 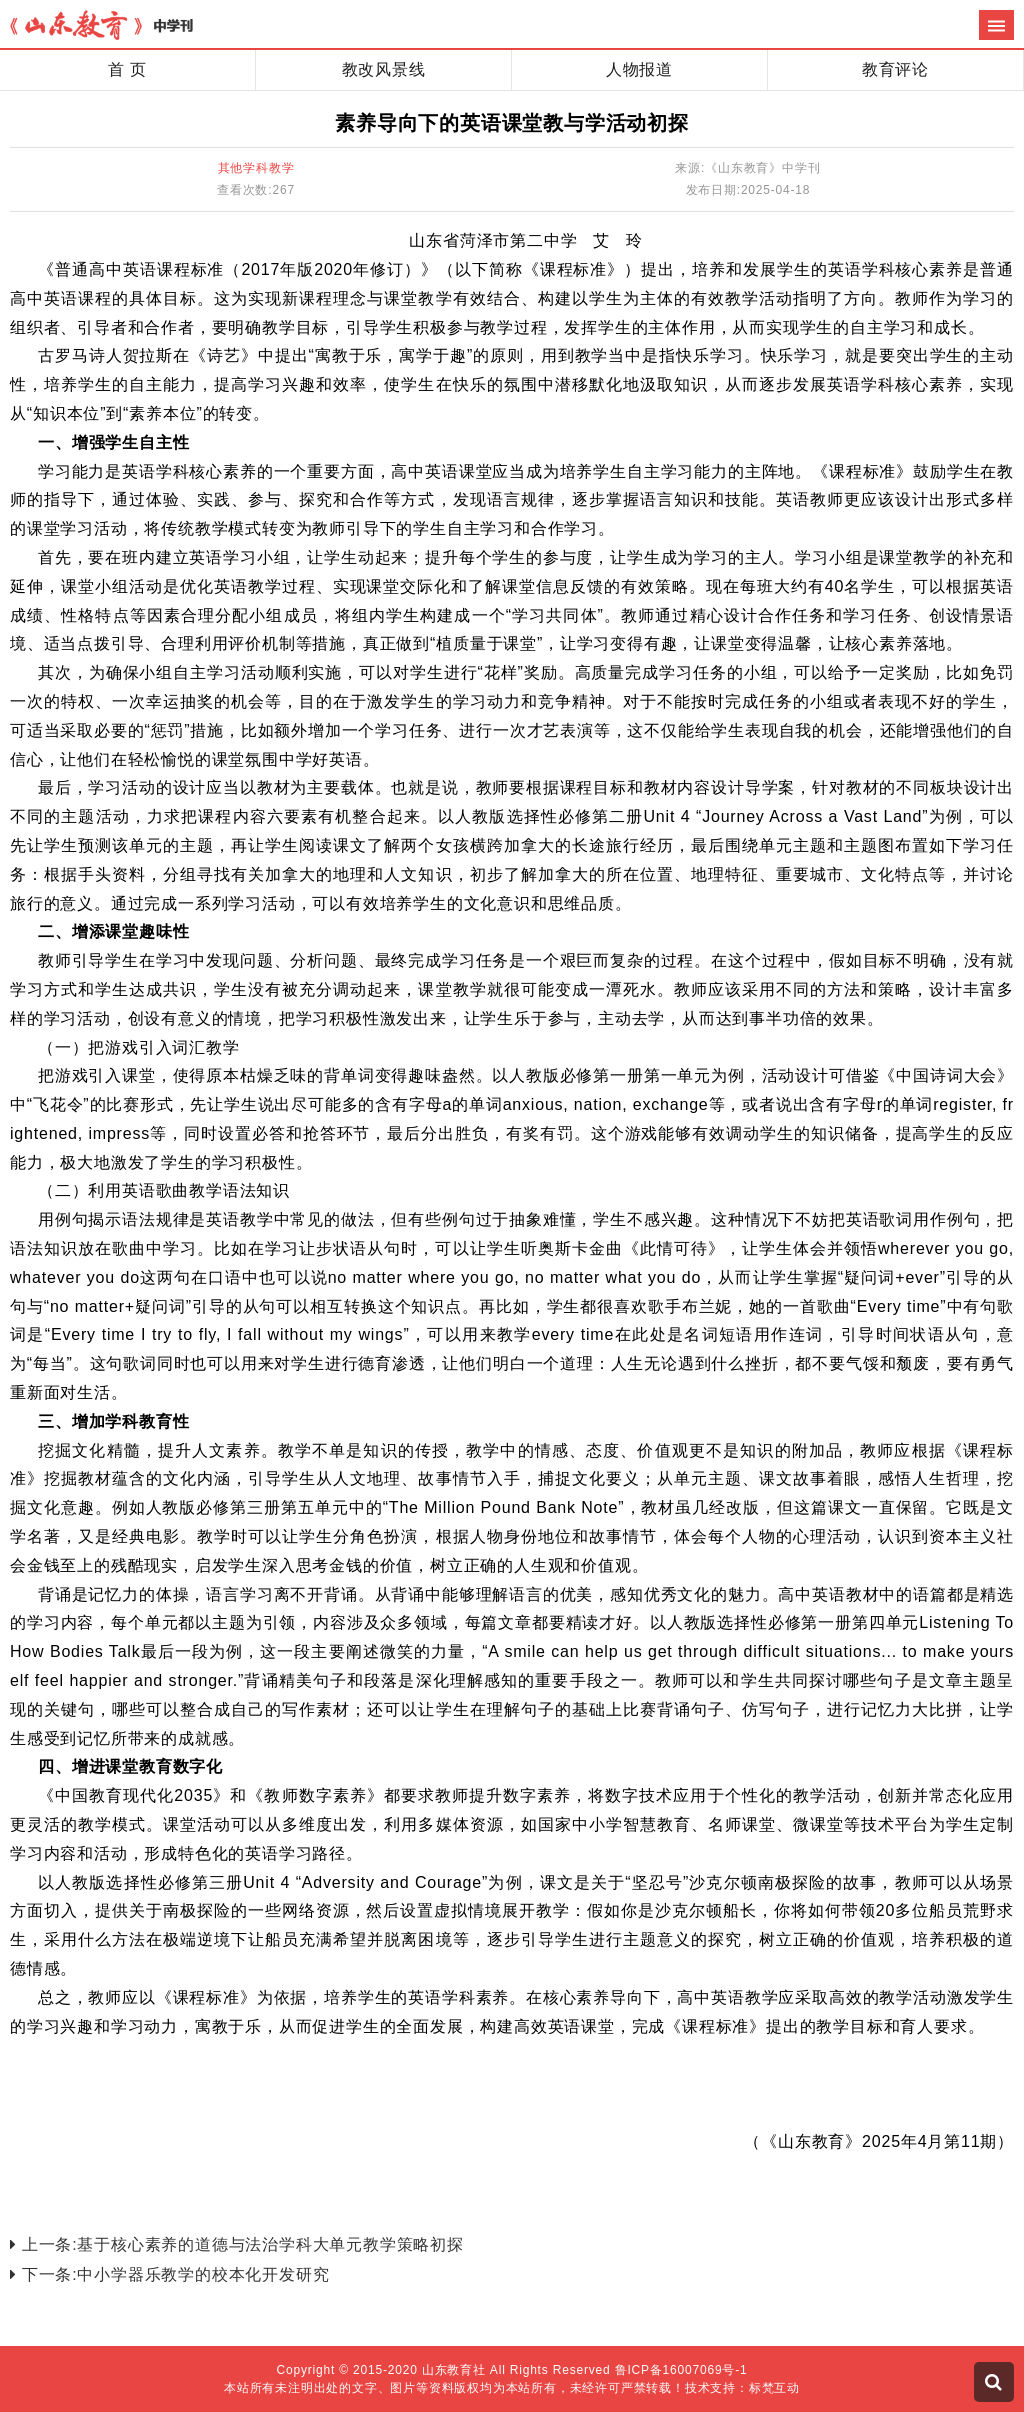 I want to click on 下一条:中小学器乐教学的校本化开发研究, so click(x=169, y=2274).